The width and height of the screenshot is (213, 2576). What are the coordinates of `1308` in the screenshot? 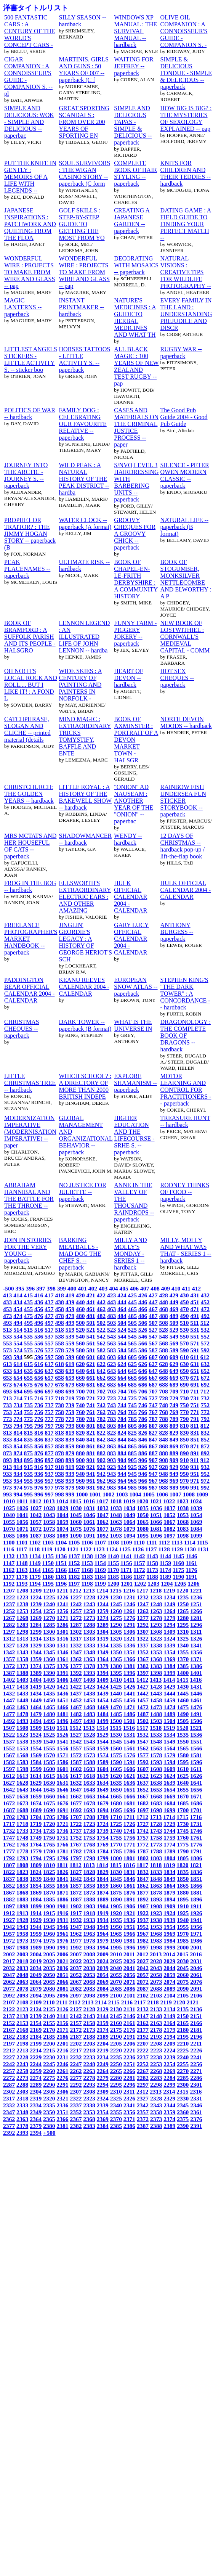 It's located at (156, 1631).